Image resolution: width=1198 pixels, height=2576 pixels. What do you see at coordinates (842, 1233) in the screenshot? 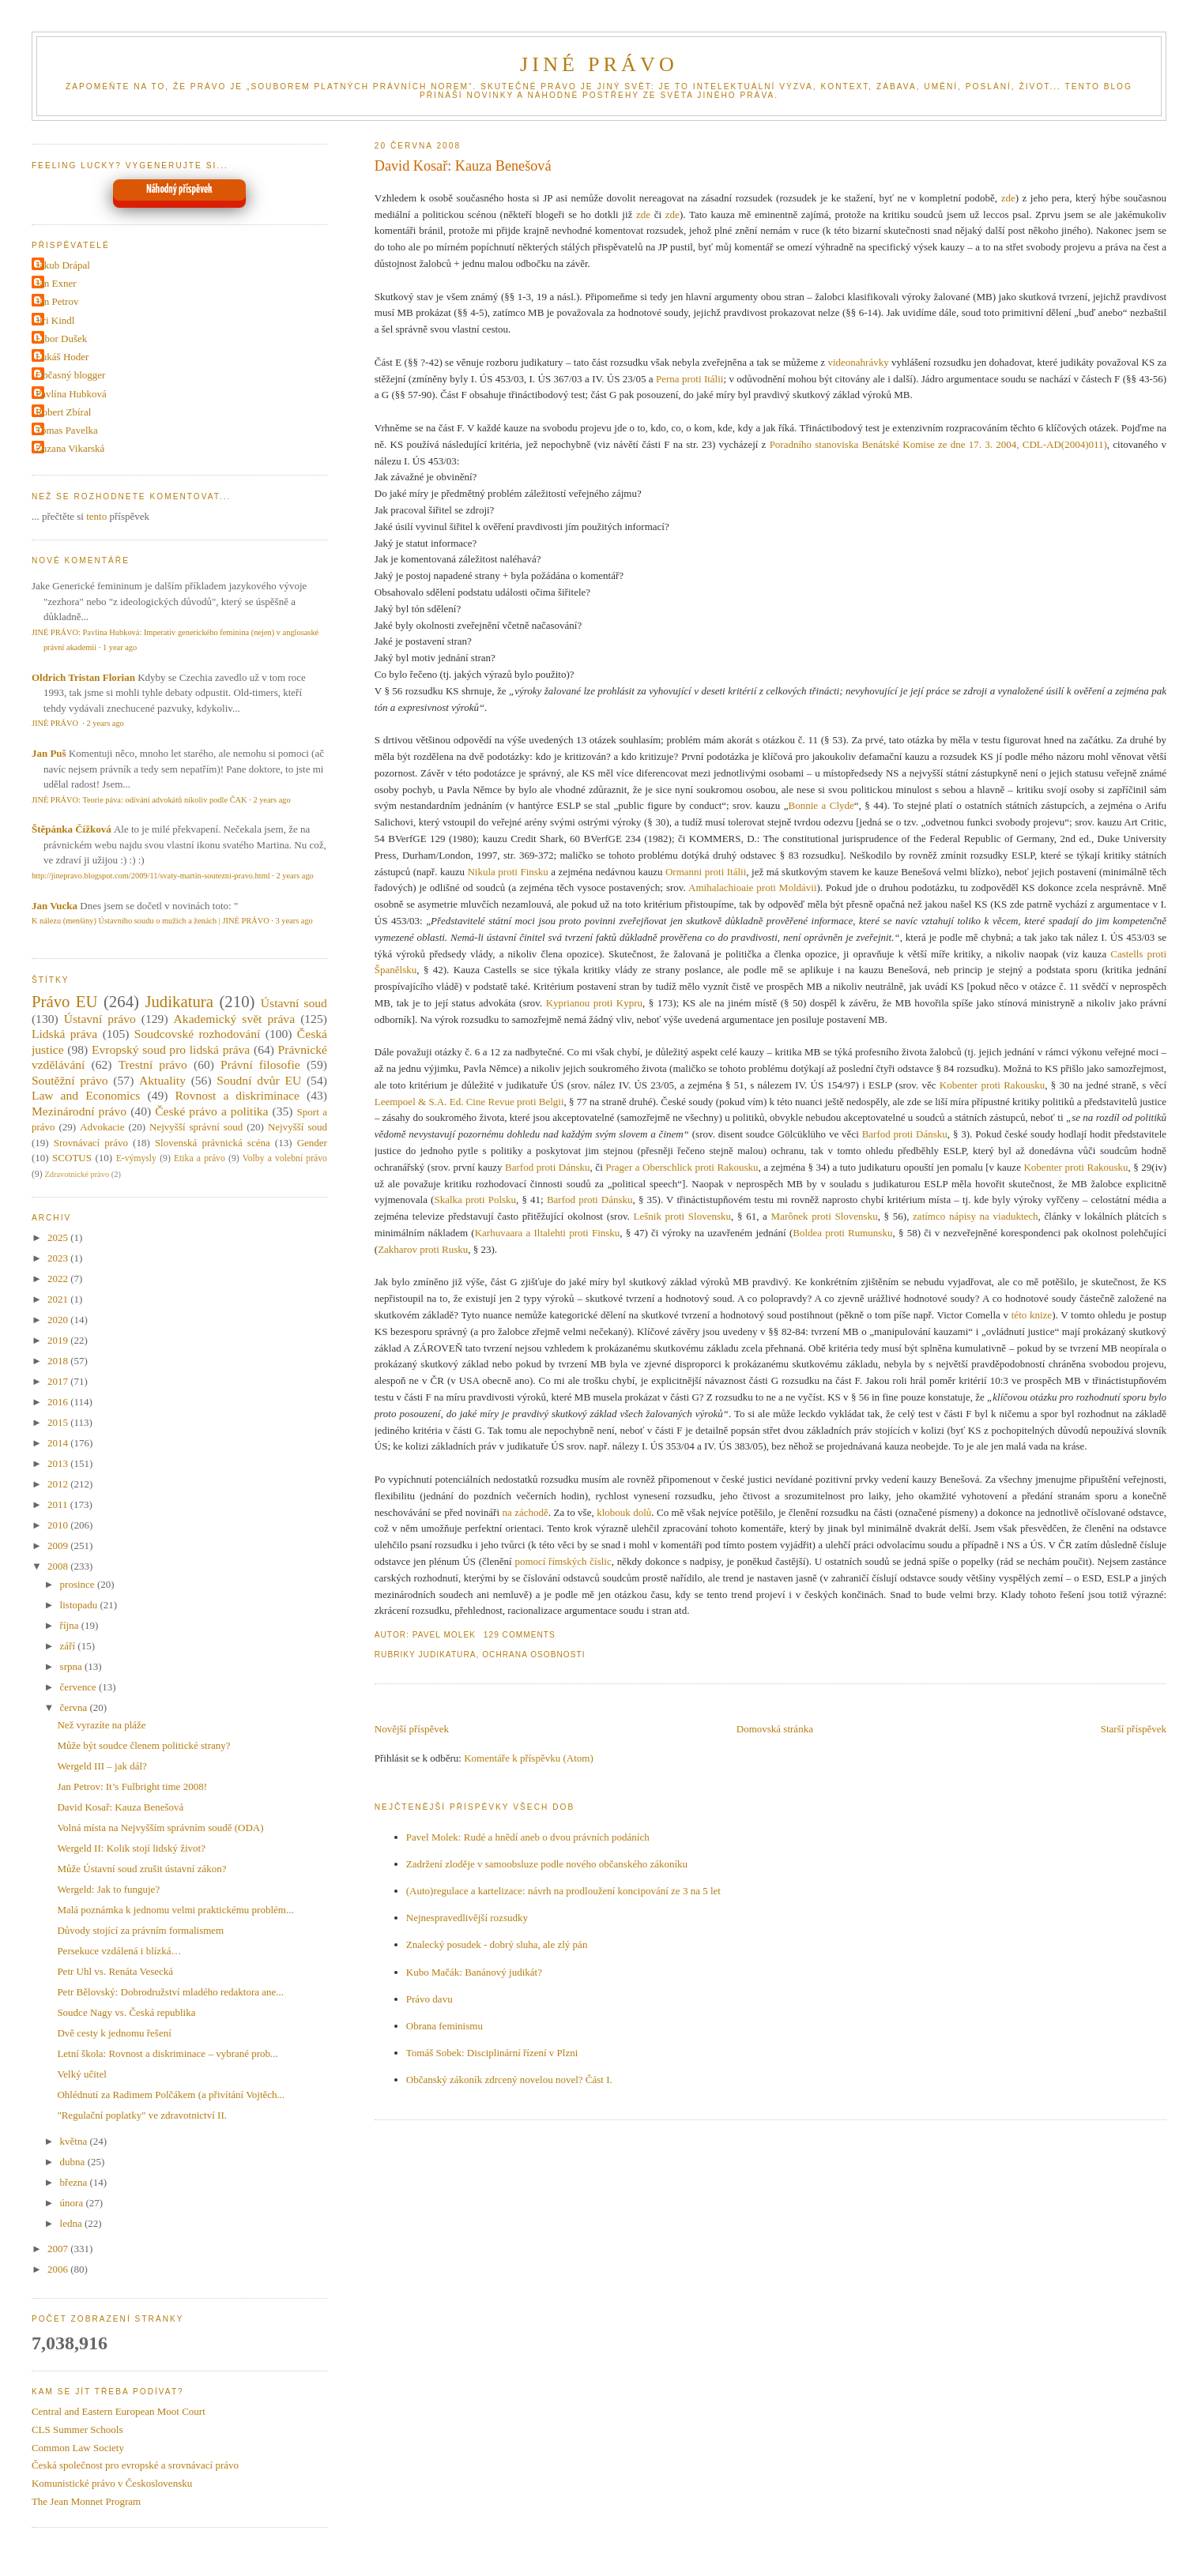
I see `Boldea proti Rumunsku` at bounding box center [842, 1233].